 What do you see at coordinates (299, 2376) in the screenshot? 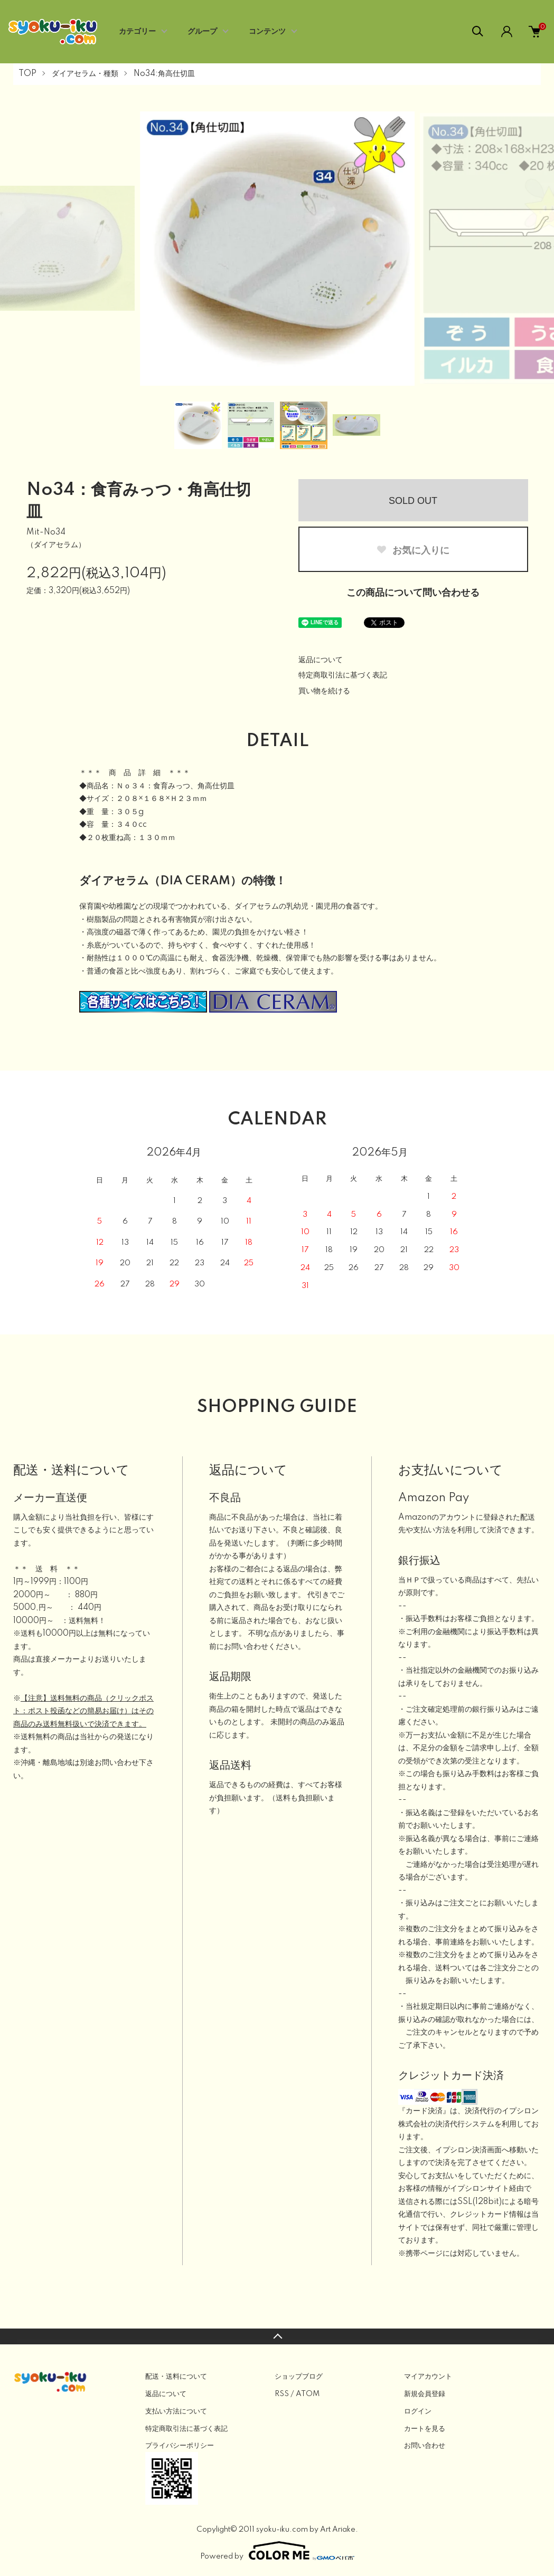
I see `ショップブログ` at bounding box center [299, 2376].